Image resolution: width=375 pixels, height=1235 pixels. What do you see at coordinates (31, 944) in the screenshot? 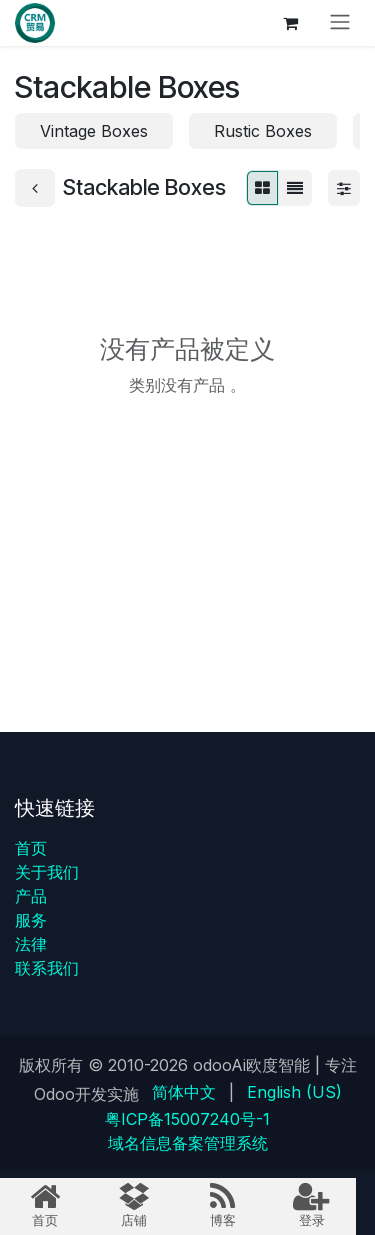
I see `法律` at bounding box center [31, 944].